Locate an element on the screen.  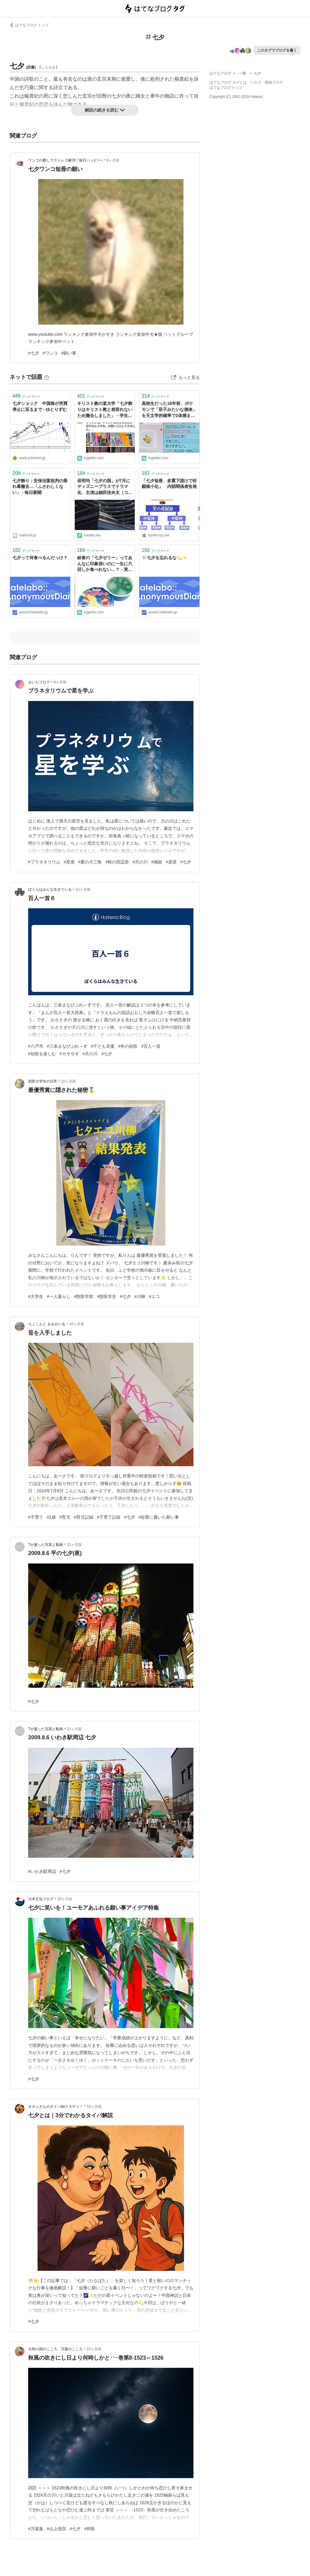
10ヶ月前 is located at coordinates (82, 889).